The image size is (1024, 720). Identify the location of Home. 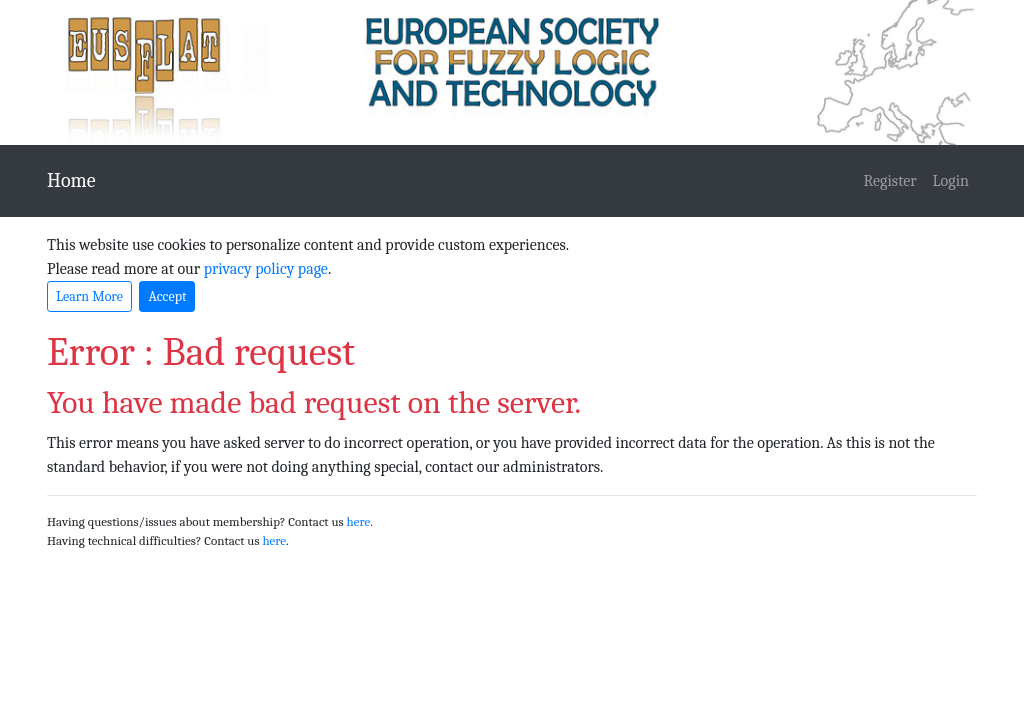
(71, 180).